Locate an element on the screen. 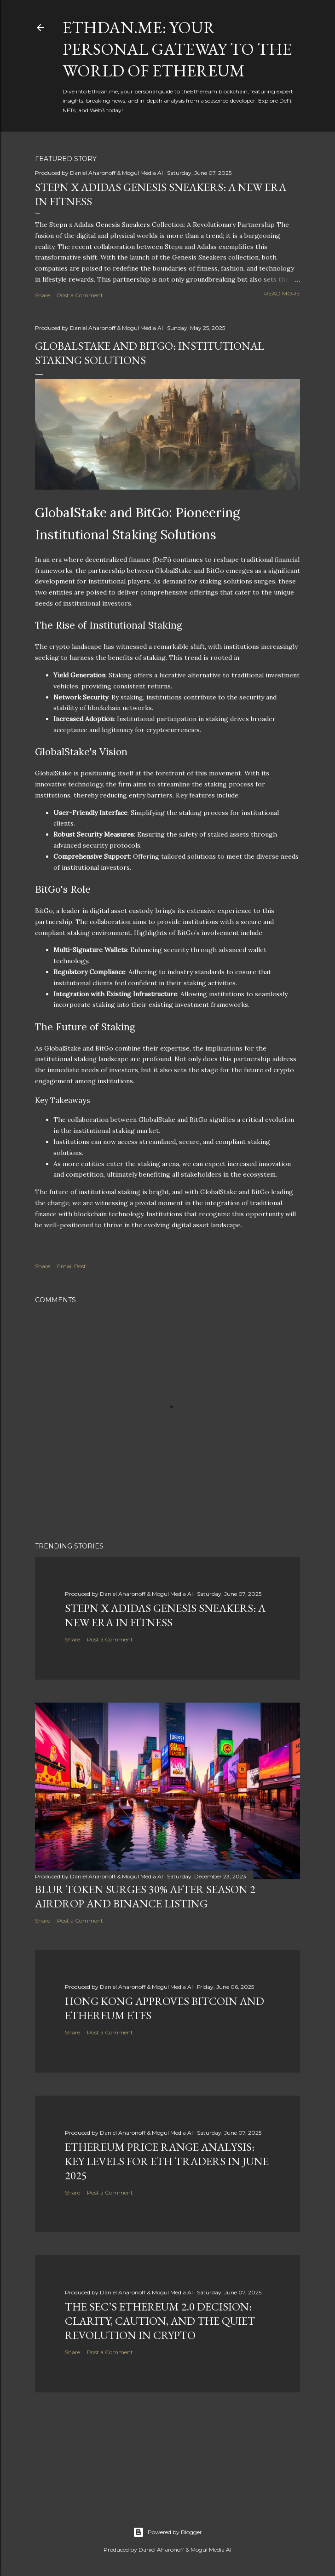  Email Post is located at coordinates (71, 1266).